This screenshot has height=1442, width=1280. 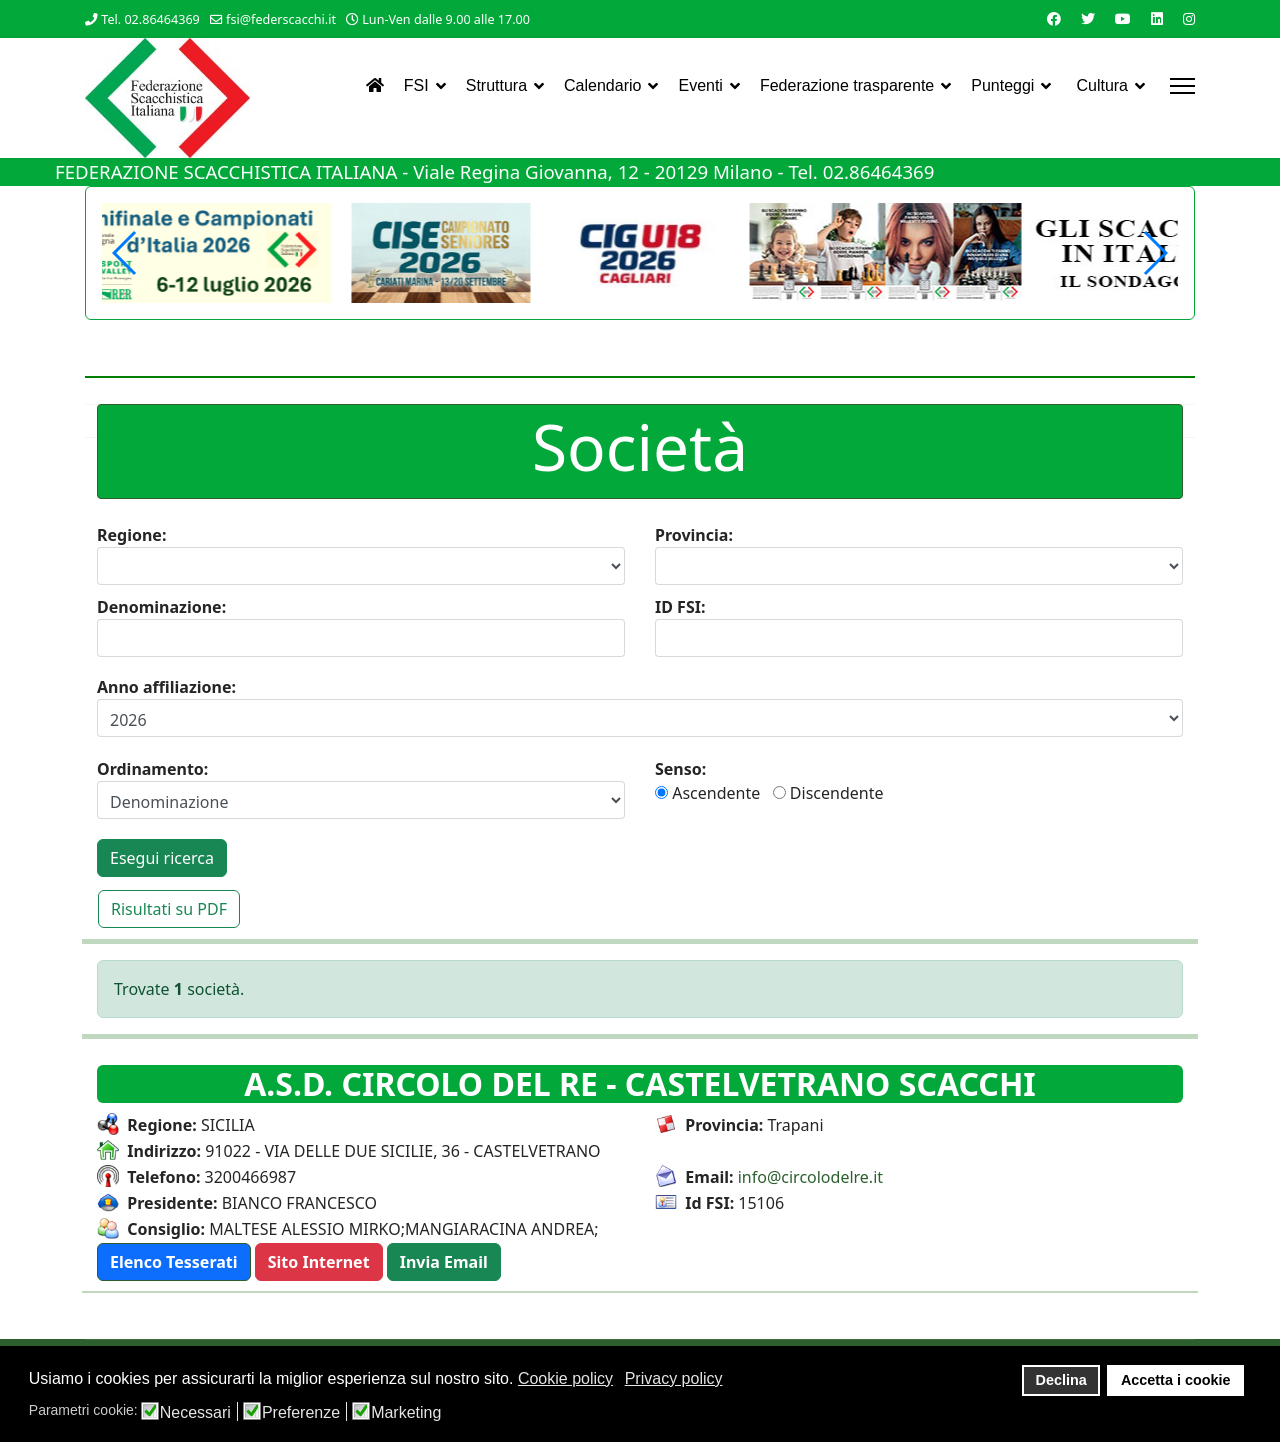 What do you see at coordinates (674, 1378) in the screenshot?
I see `Privacy policy [button]` at bounding box center [674, 1378].